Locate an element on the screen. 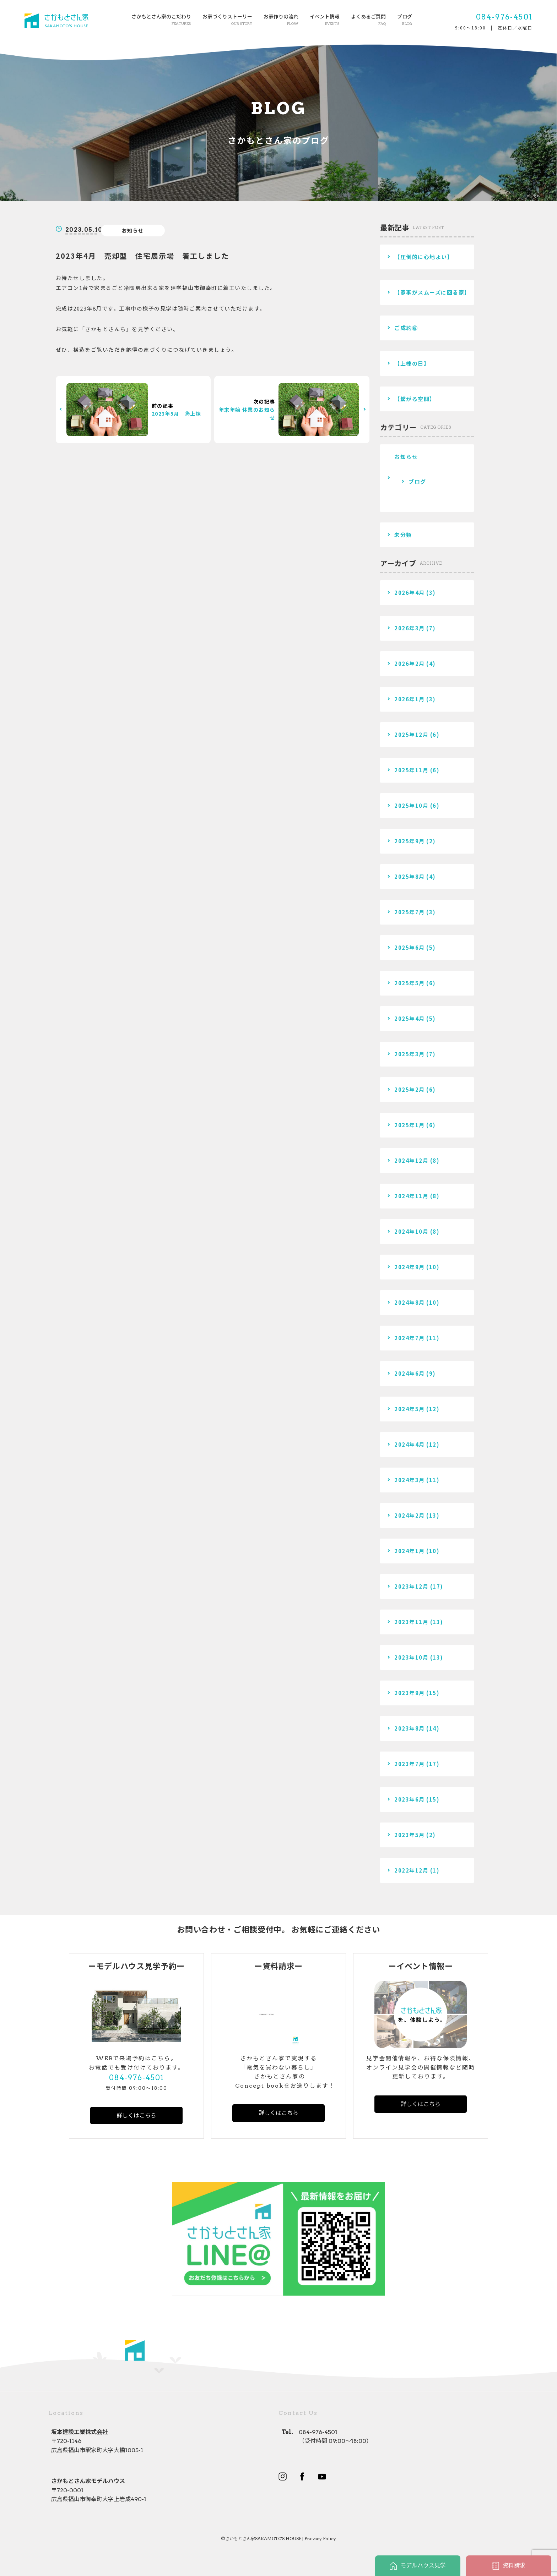  2023年7月 is located at coordinates (409, 1763).